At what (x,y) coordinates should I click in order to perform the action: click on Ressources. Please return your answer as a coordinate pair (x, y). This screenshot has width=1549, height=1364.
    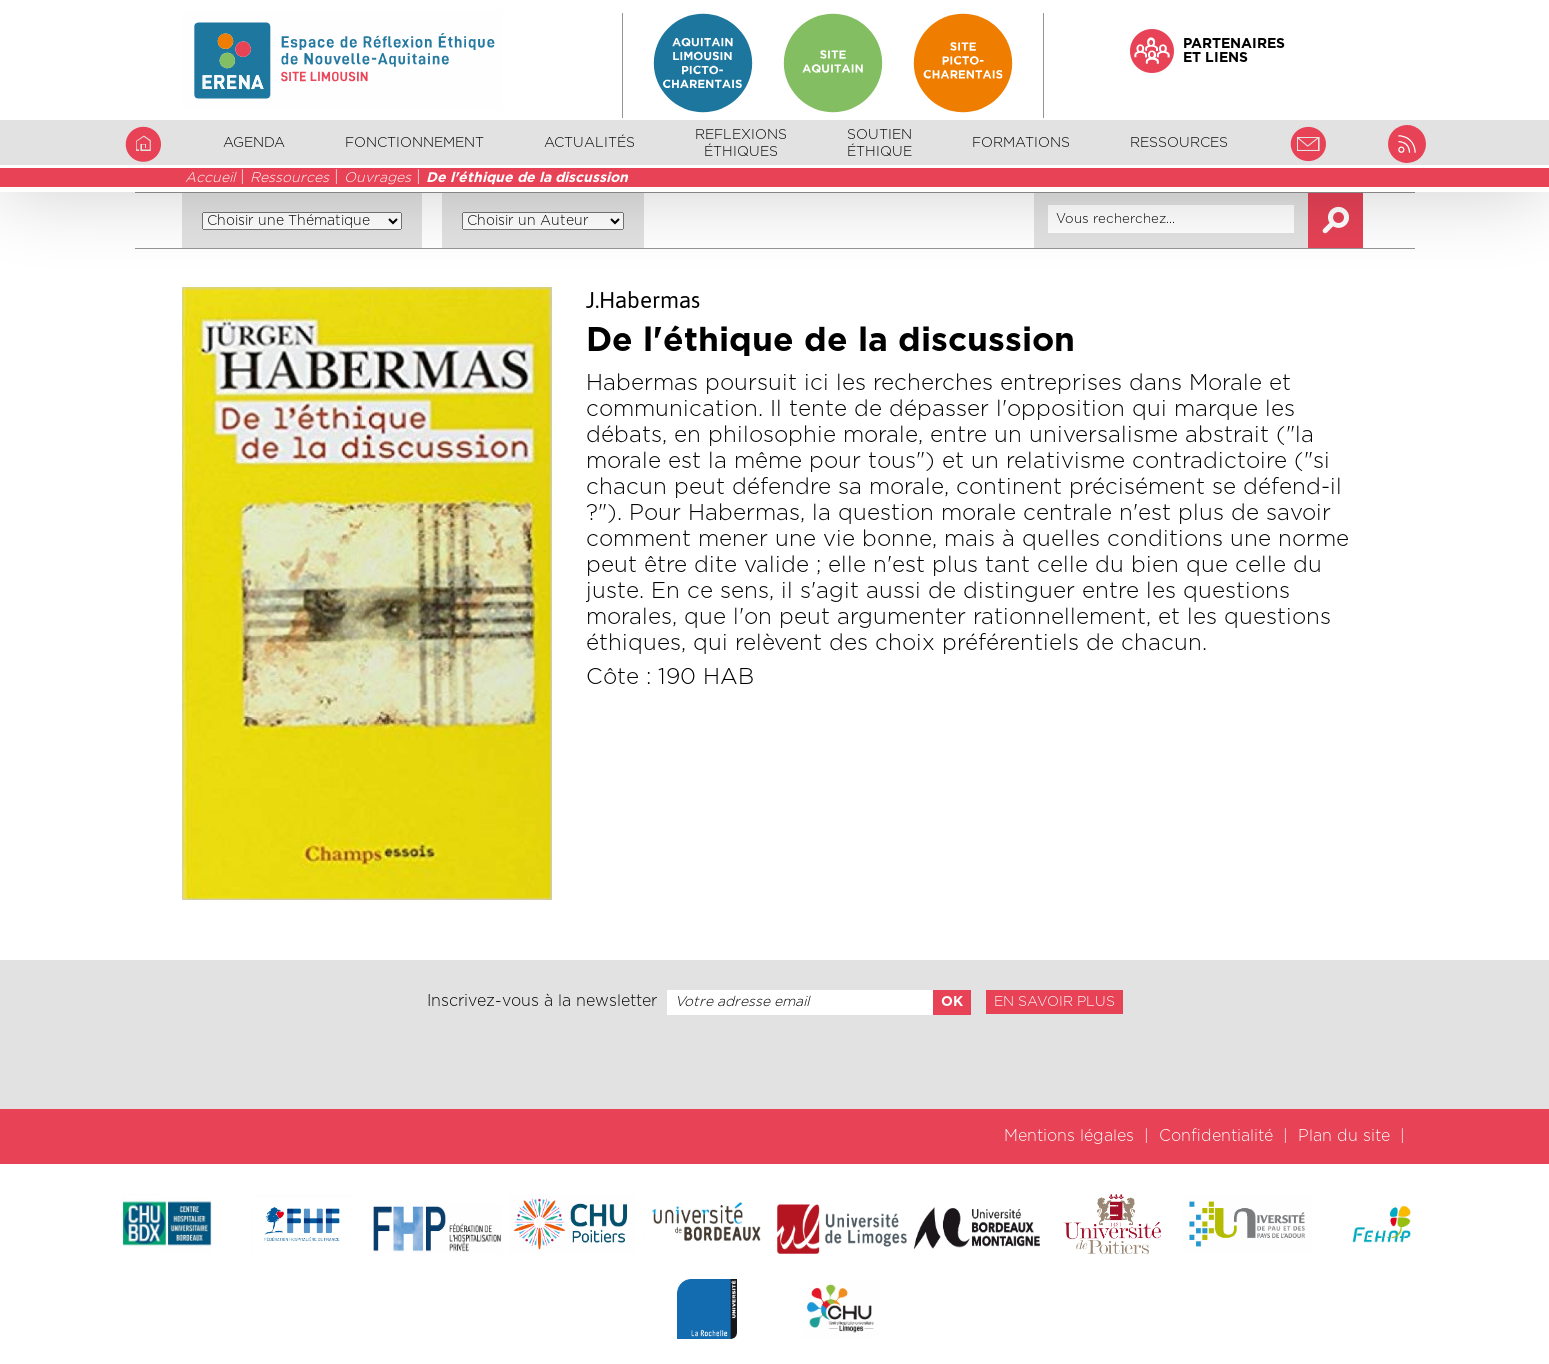
    Looking at the image, I should click on (289, 178).